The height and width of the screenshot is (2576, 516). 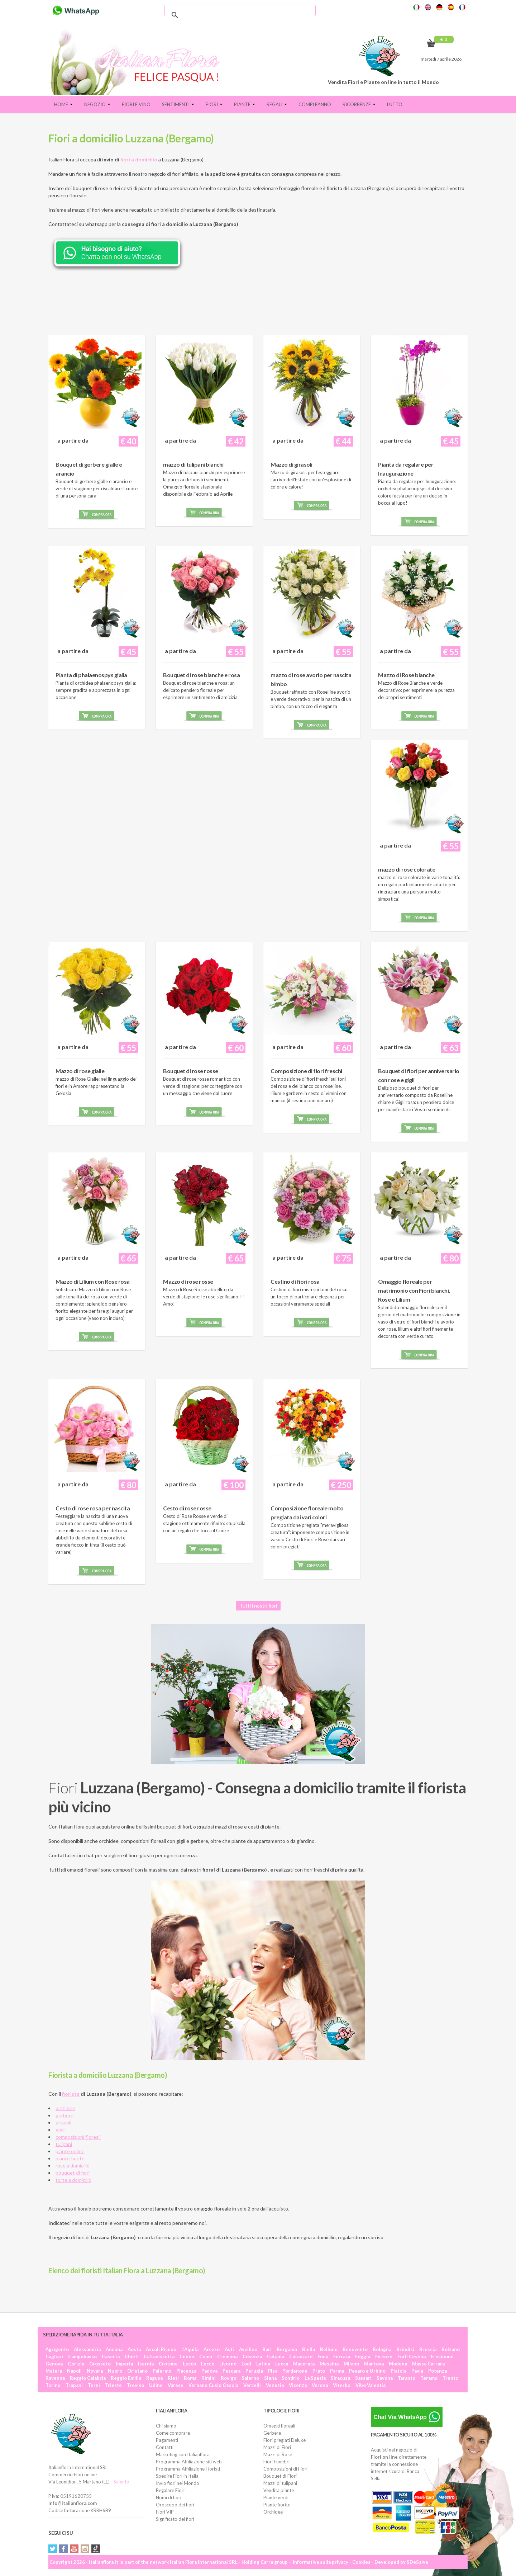 What do you see at coordinates (207, 2364) in the screenshot?
I see `Lecce` at bounding box center [207, 2364].